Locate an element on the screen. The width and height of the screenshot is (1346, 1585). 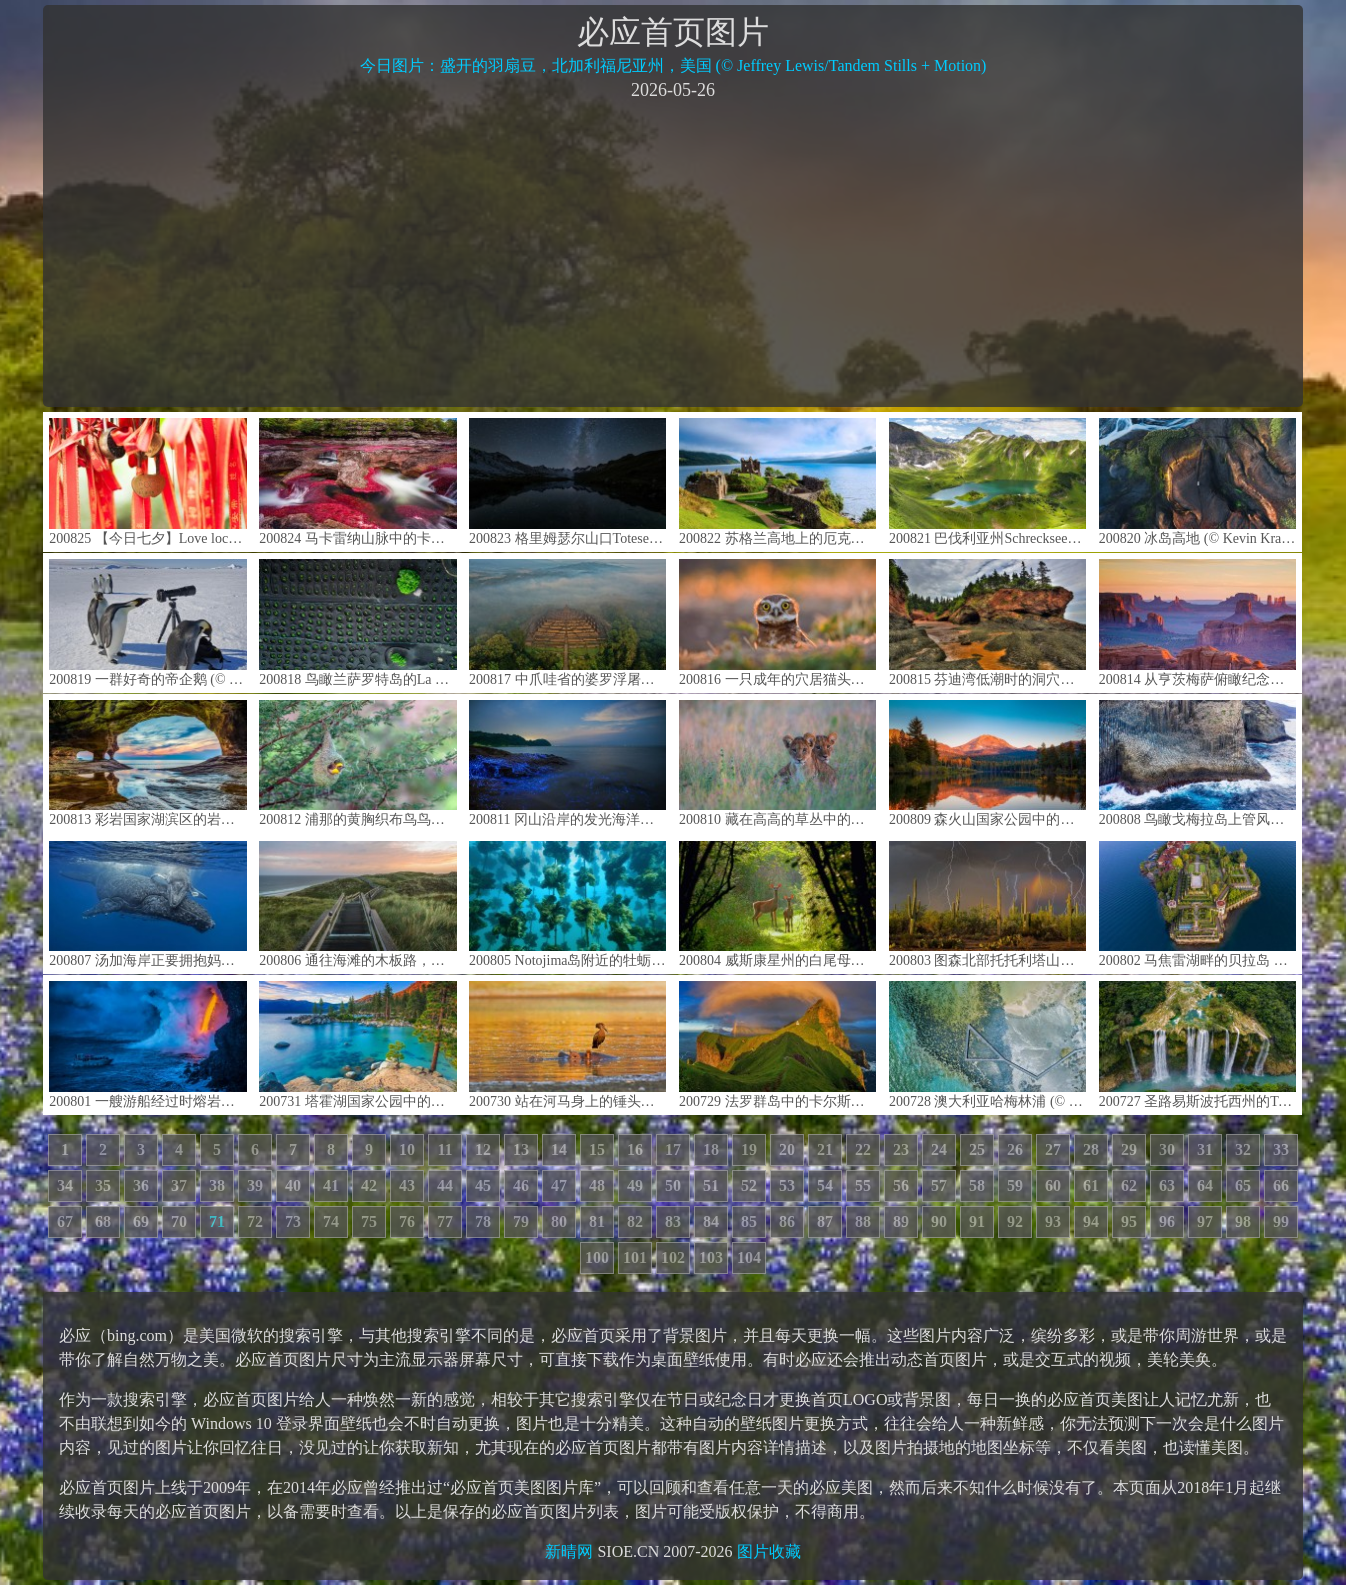
67 is located at coordinates (65, 1221).